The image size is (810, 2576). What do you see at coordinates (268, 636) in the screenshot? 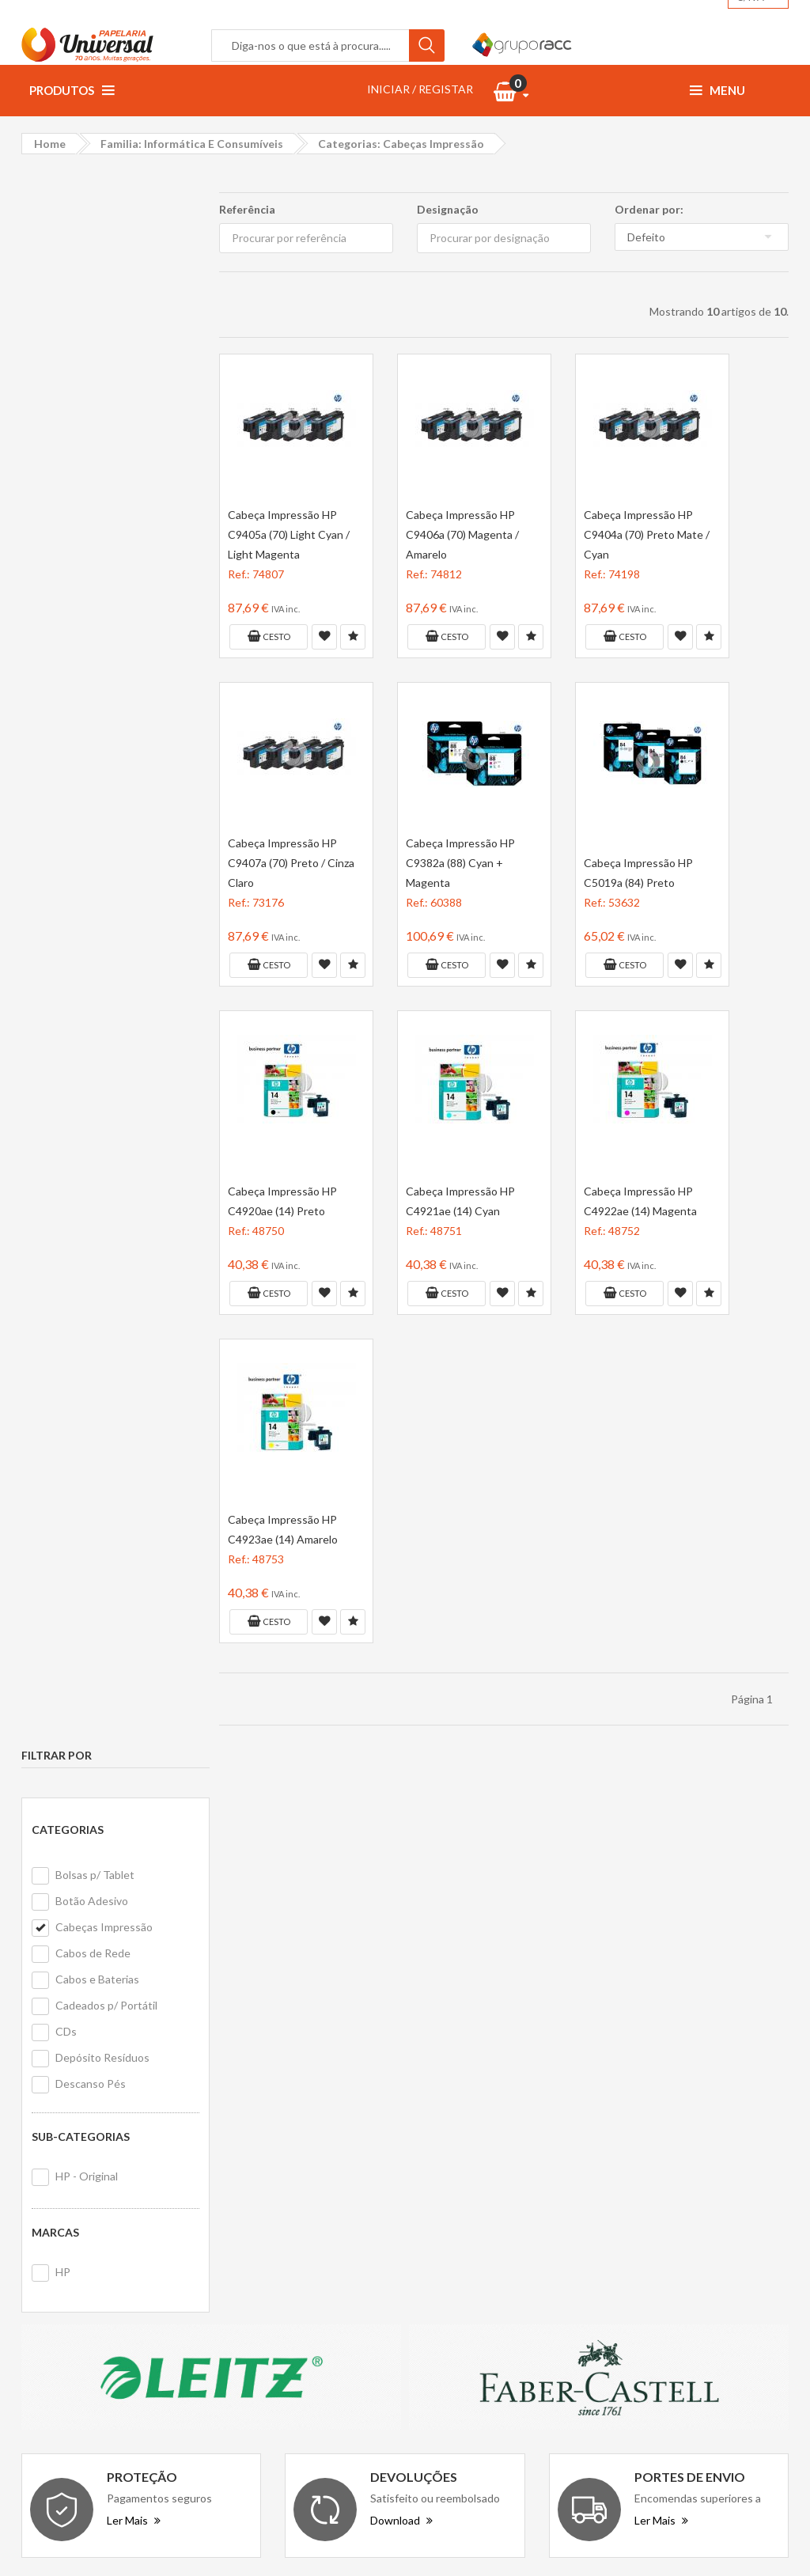
I see `Cesto` at bounding box center [268, 636].